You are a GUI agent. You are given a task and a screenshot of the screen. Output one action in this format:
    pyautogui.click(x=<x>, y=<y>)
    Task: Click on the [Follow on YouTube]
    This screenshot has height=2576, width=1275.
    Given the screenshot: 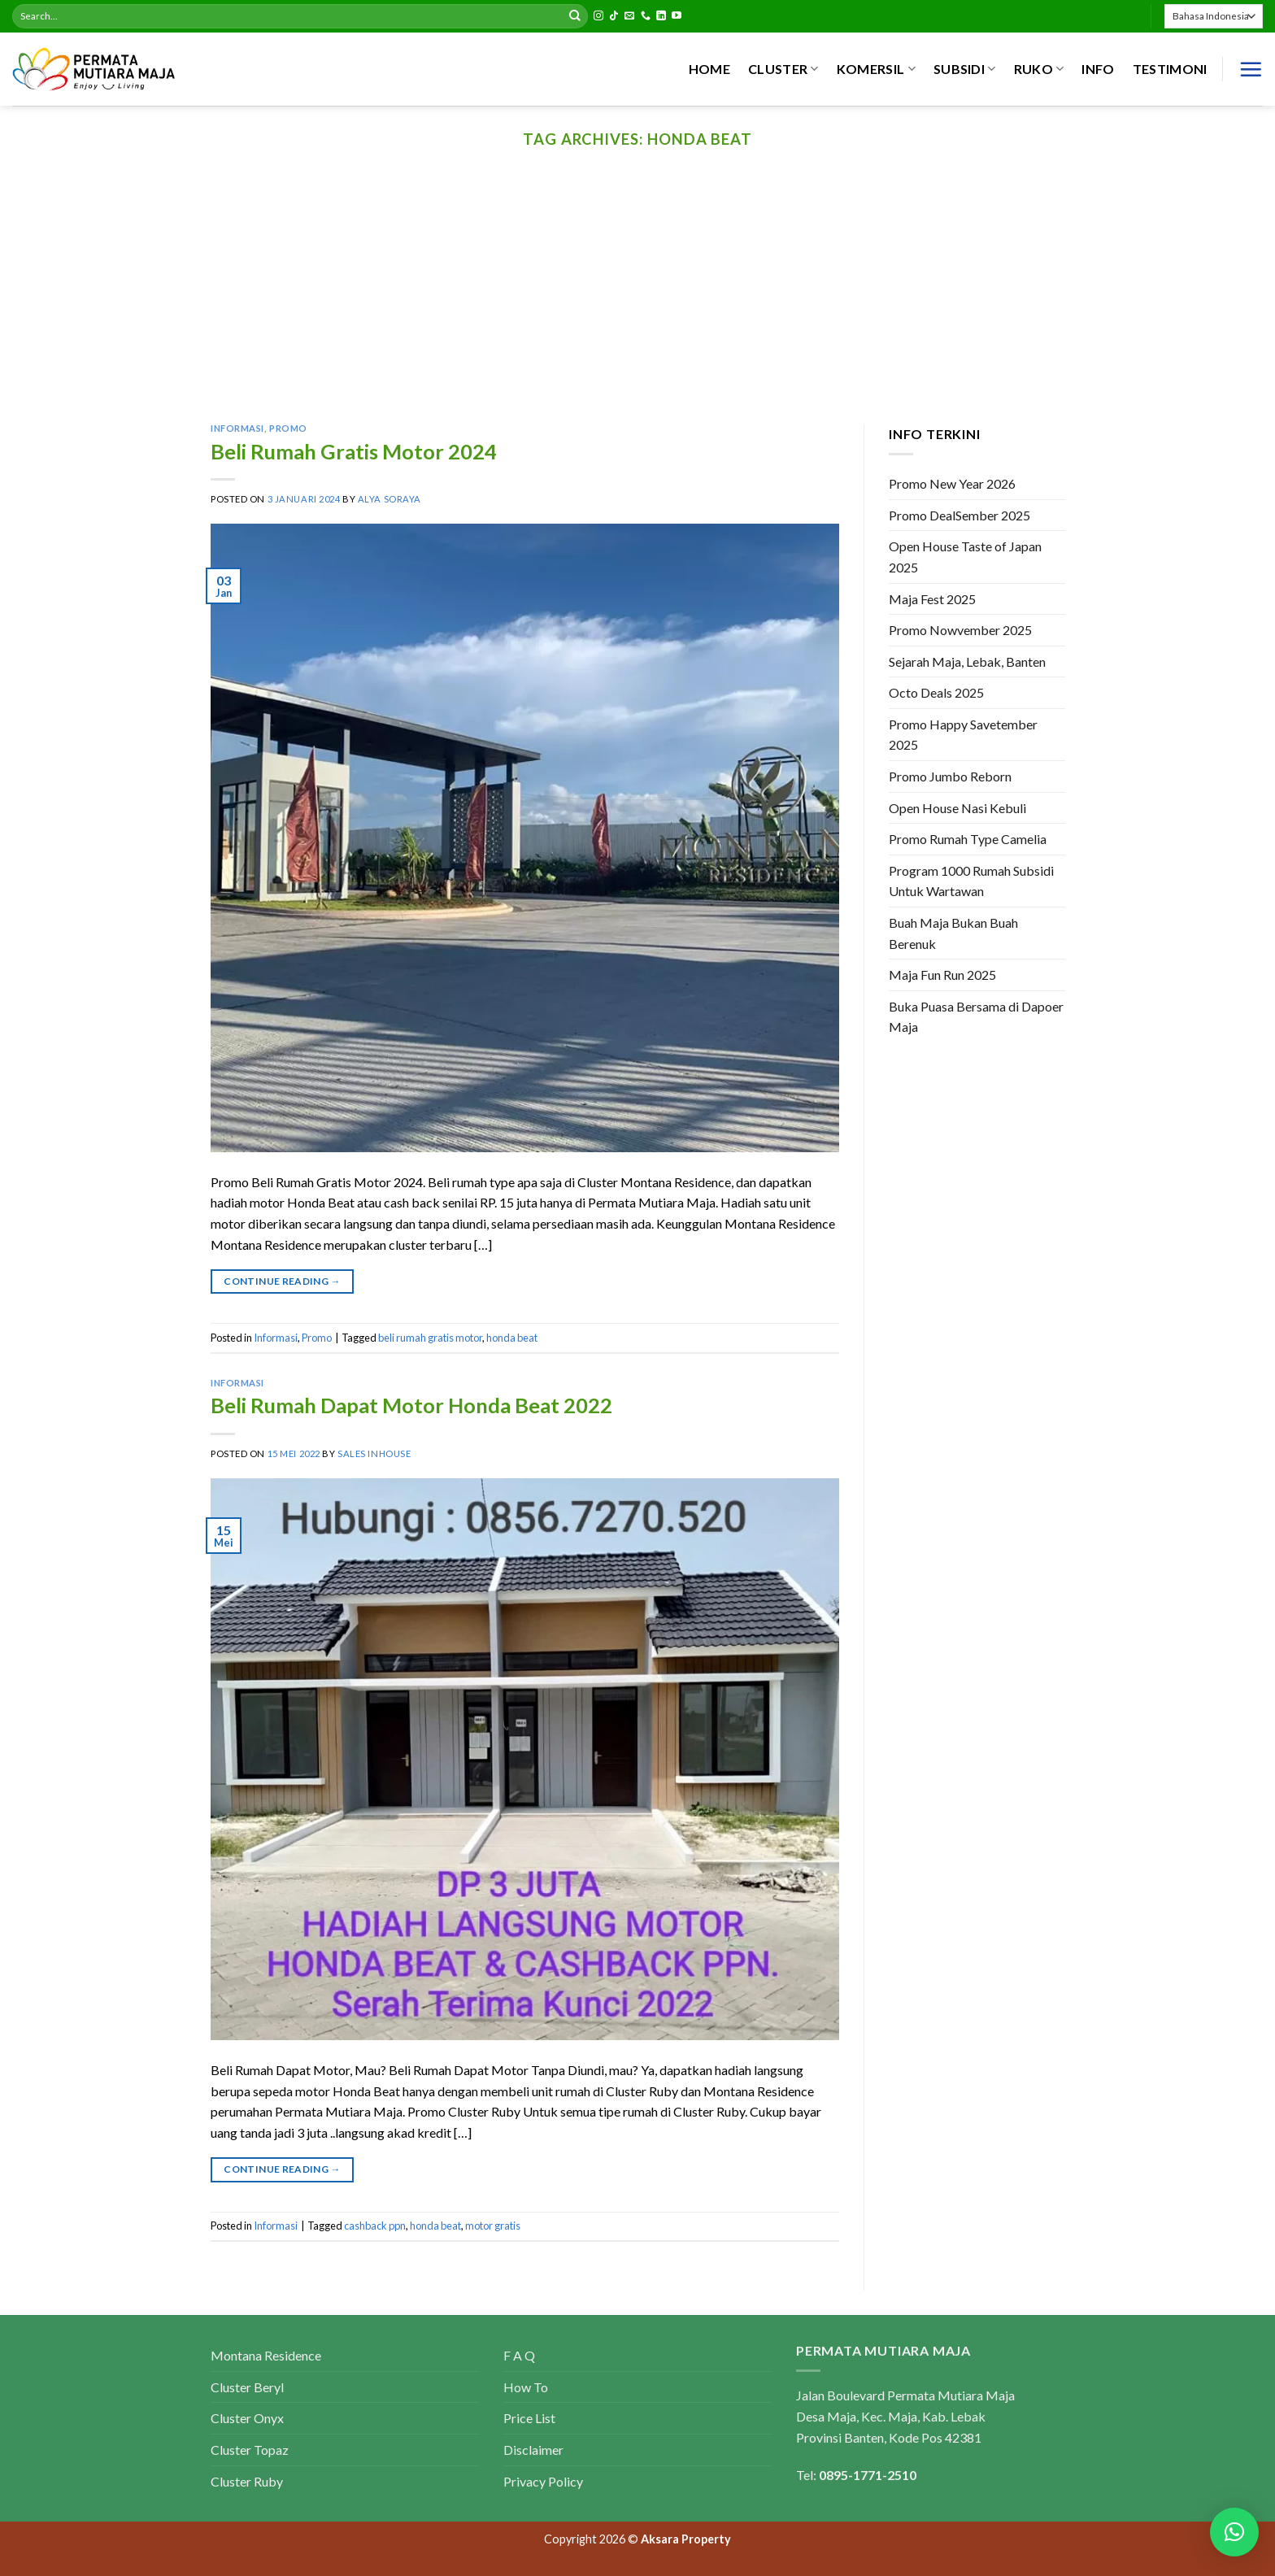 What is the action you would take?
    pyautogui.click(x=676, y=16)
    